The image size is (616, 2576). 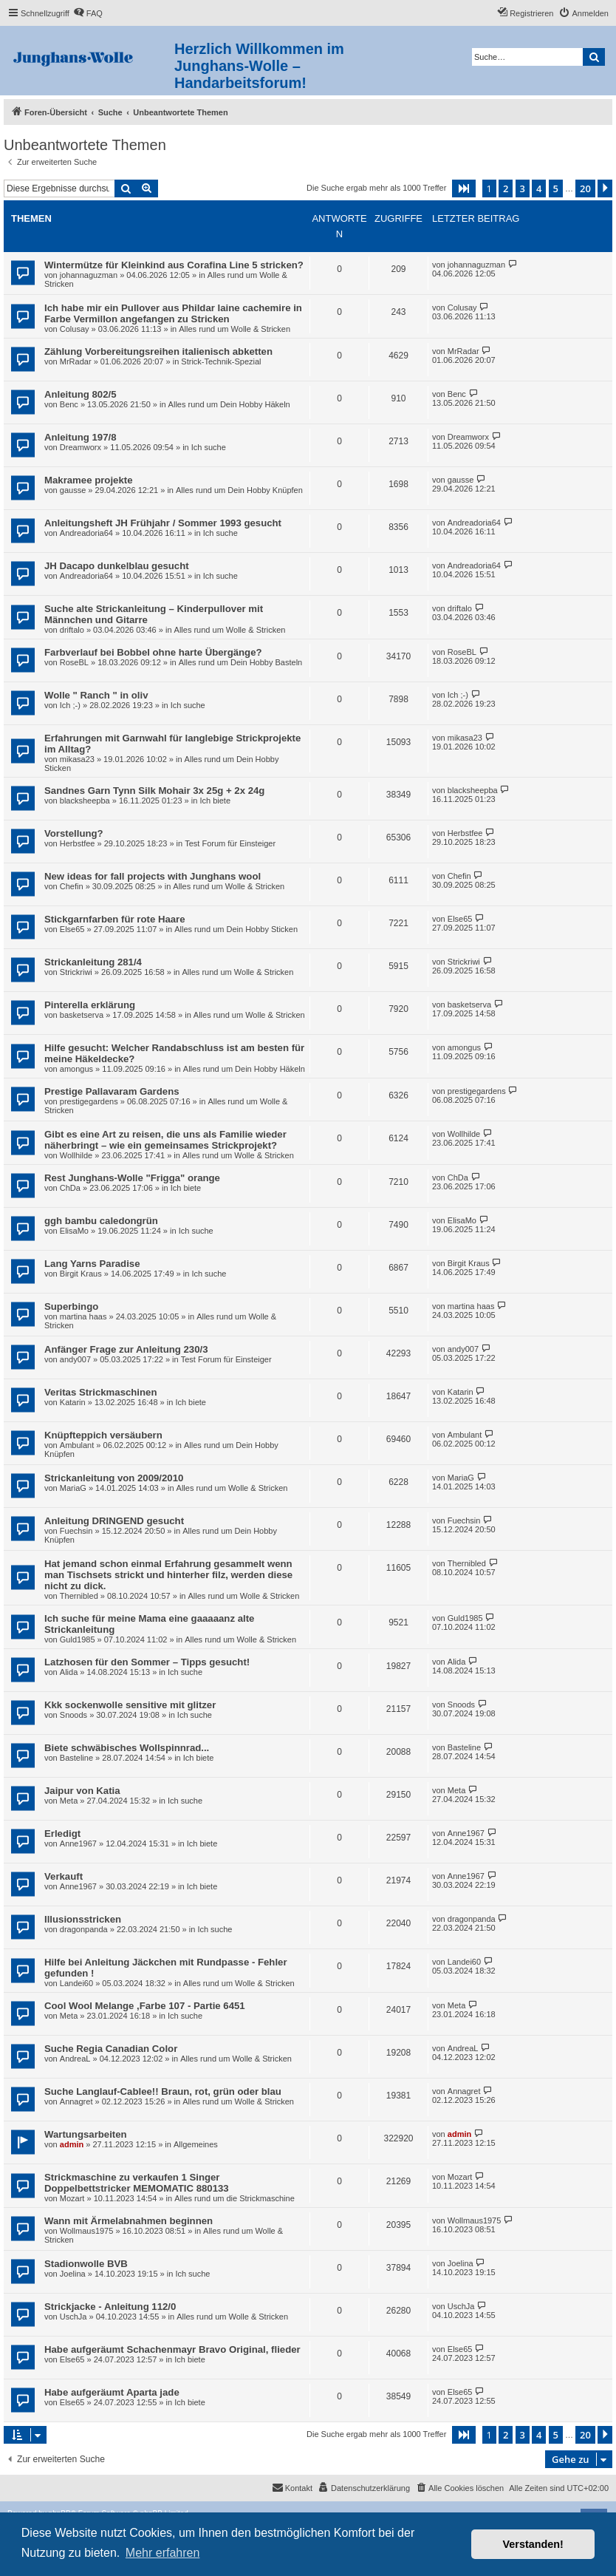 I want to click on Allgemeines, so click(x=196, y=2144).